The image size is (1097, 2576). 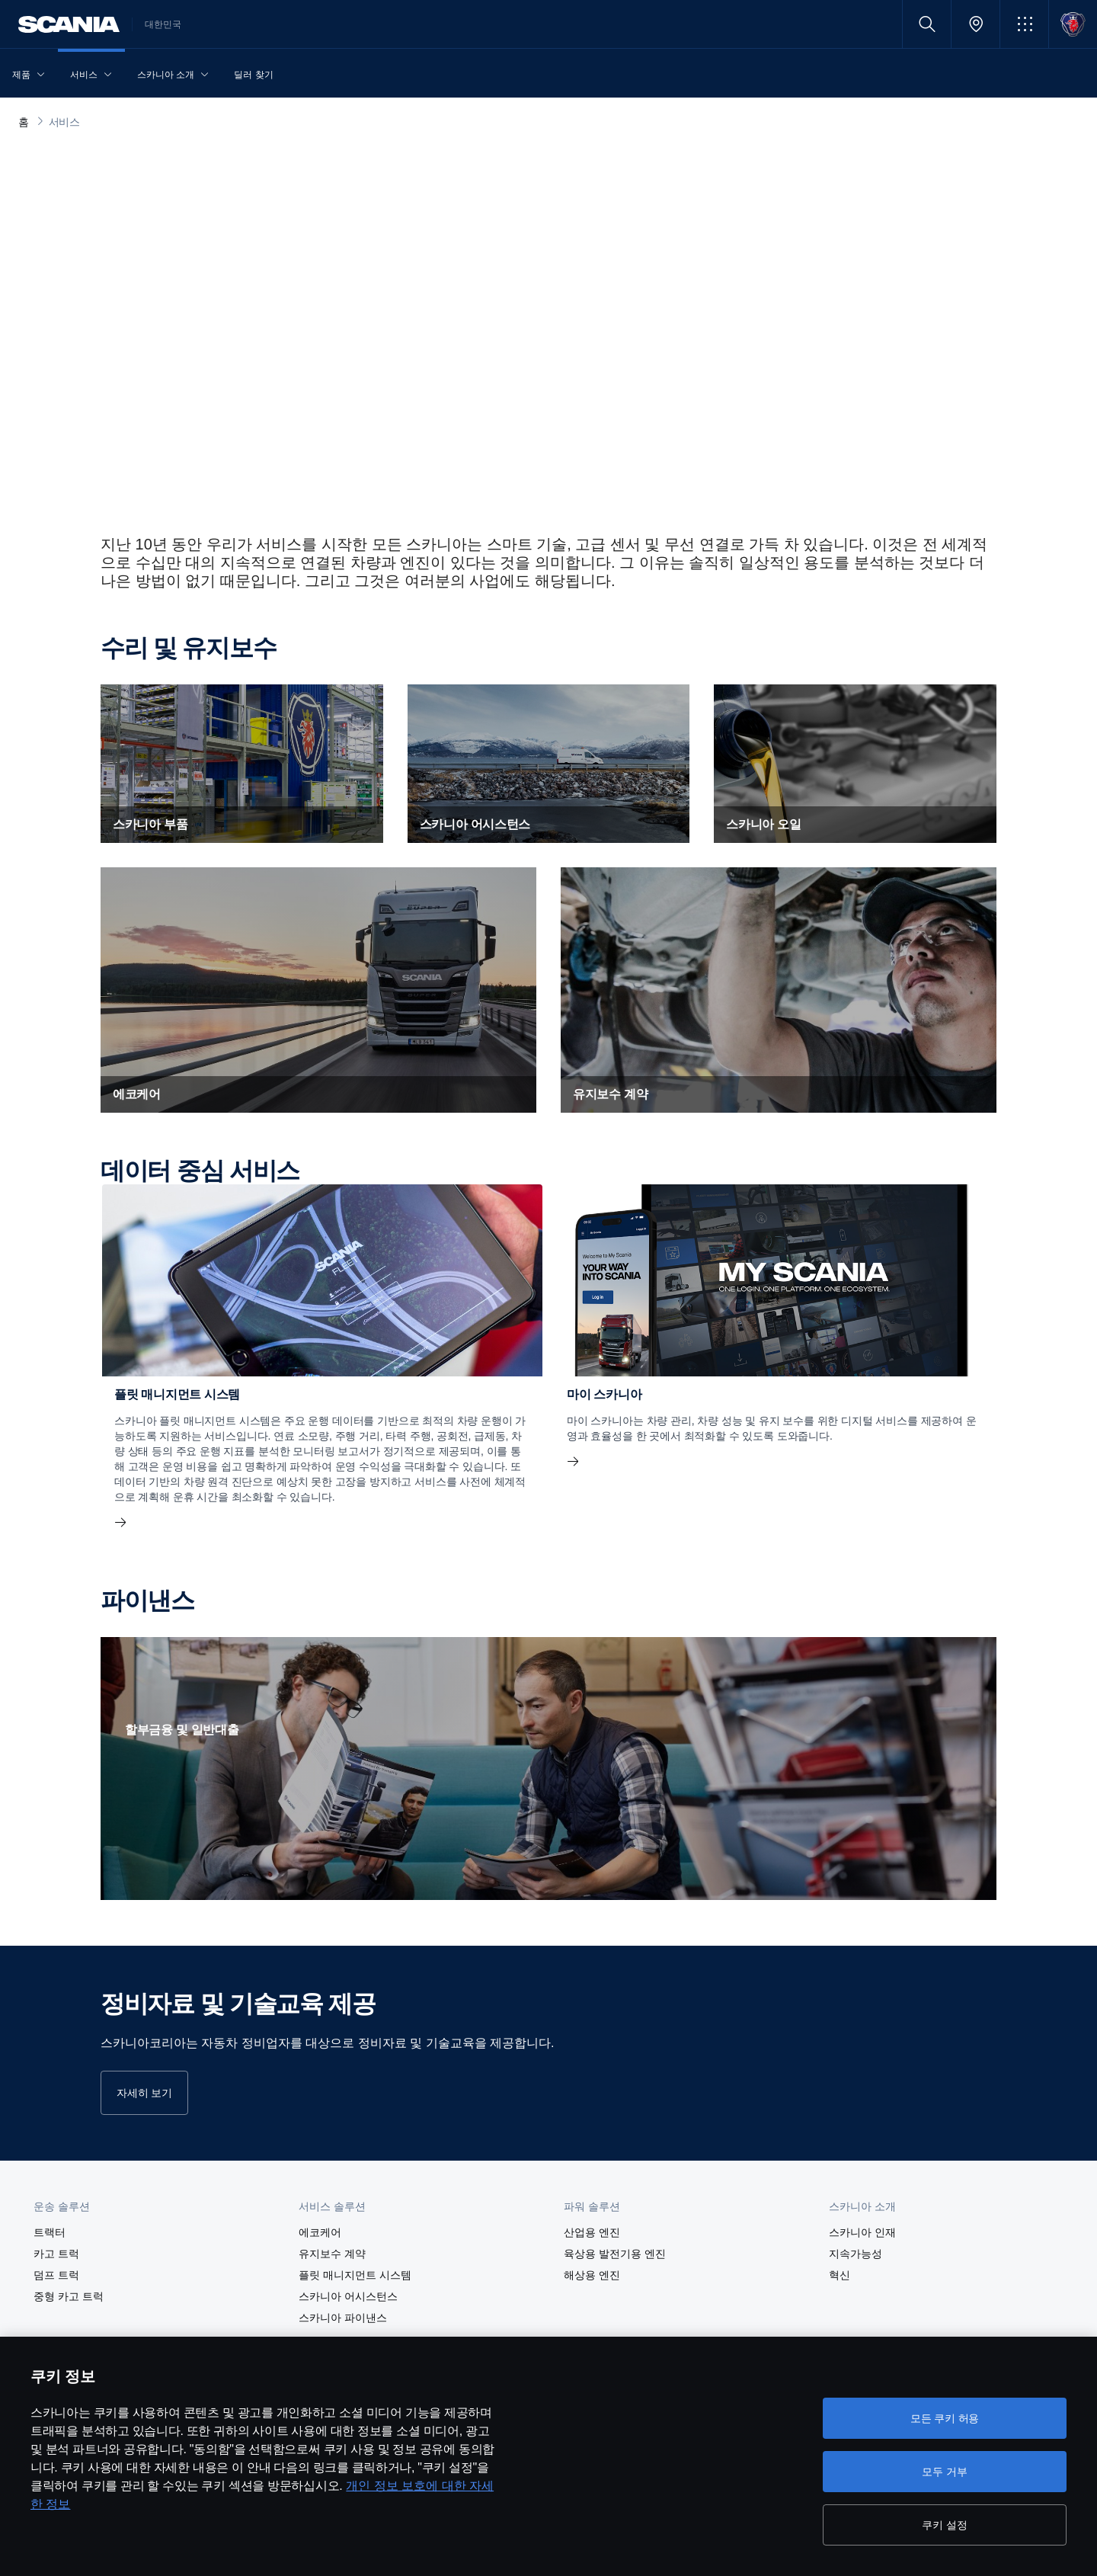 What do you see at coordinates (945, 2418) in the screenshot?
I see `모든 쿠키 허용` at bounding box center [945, 2418].